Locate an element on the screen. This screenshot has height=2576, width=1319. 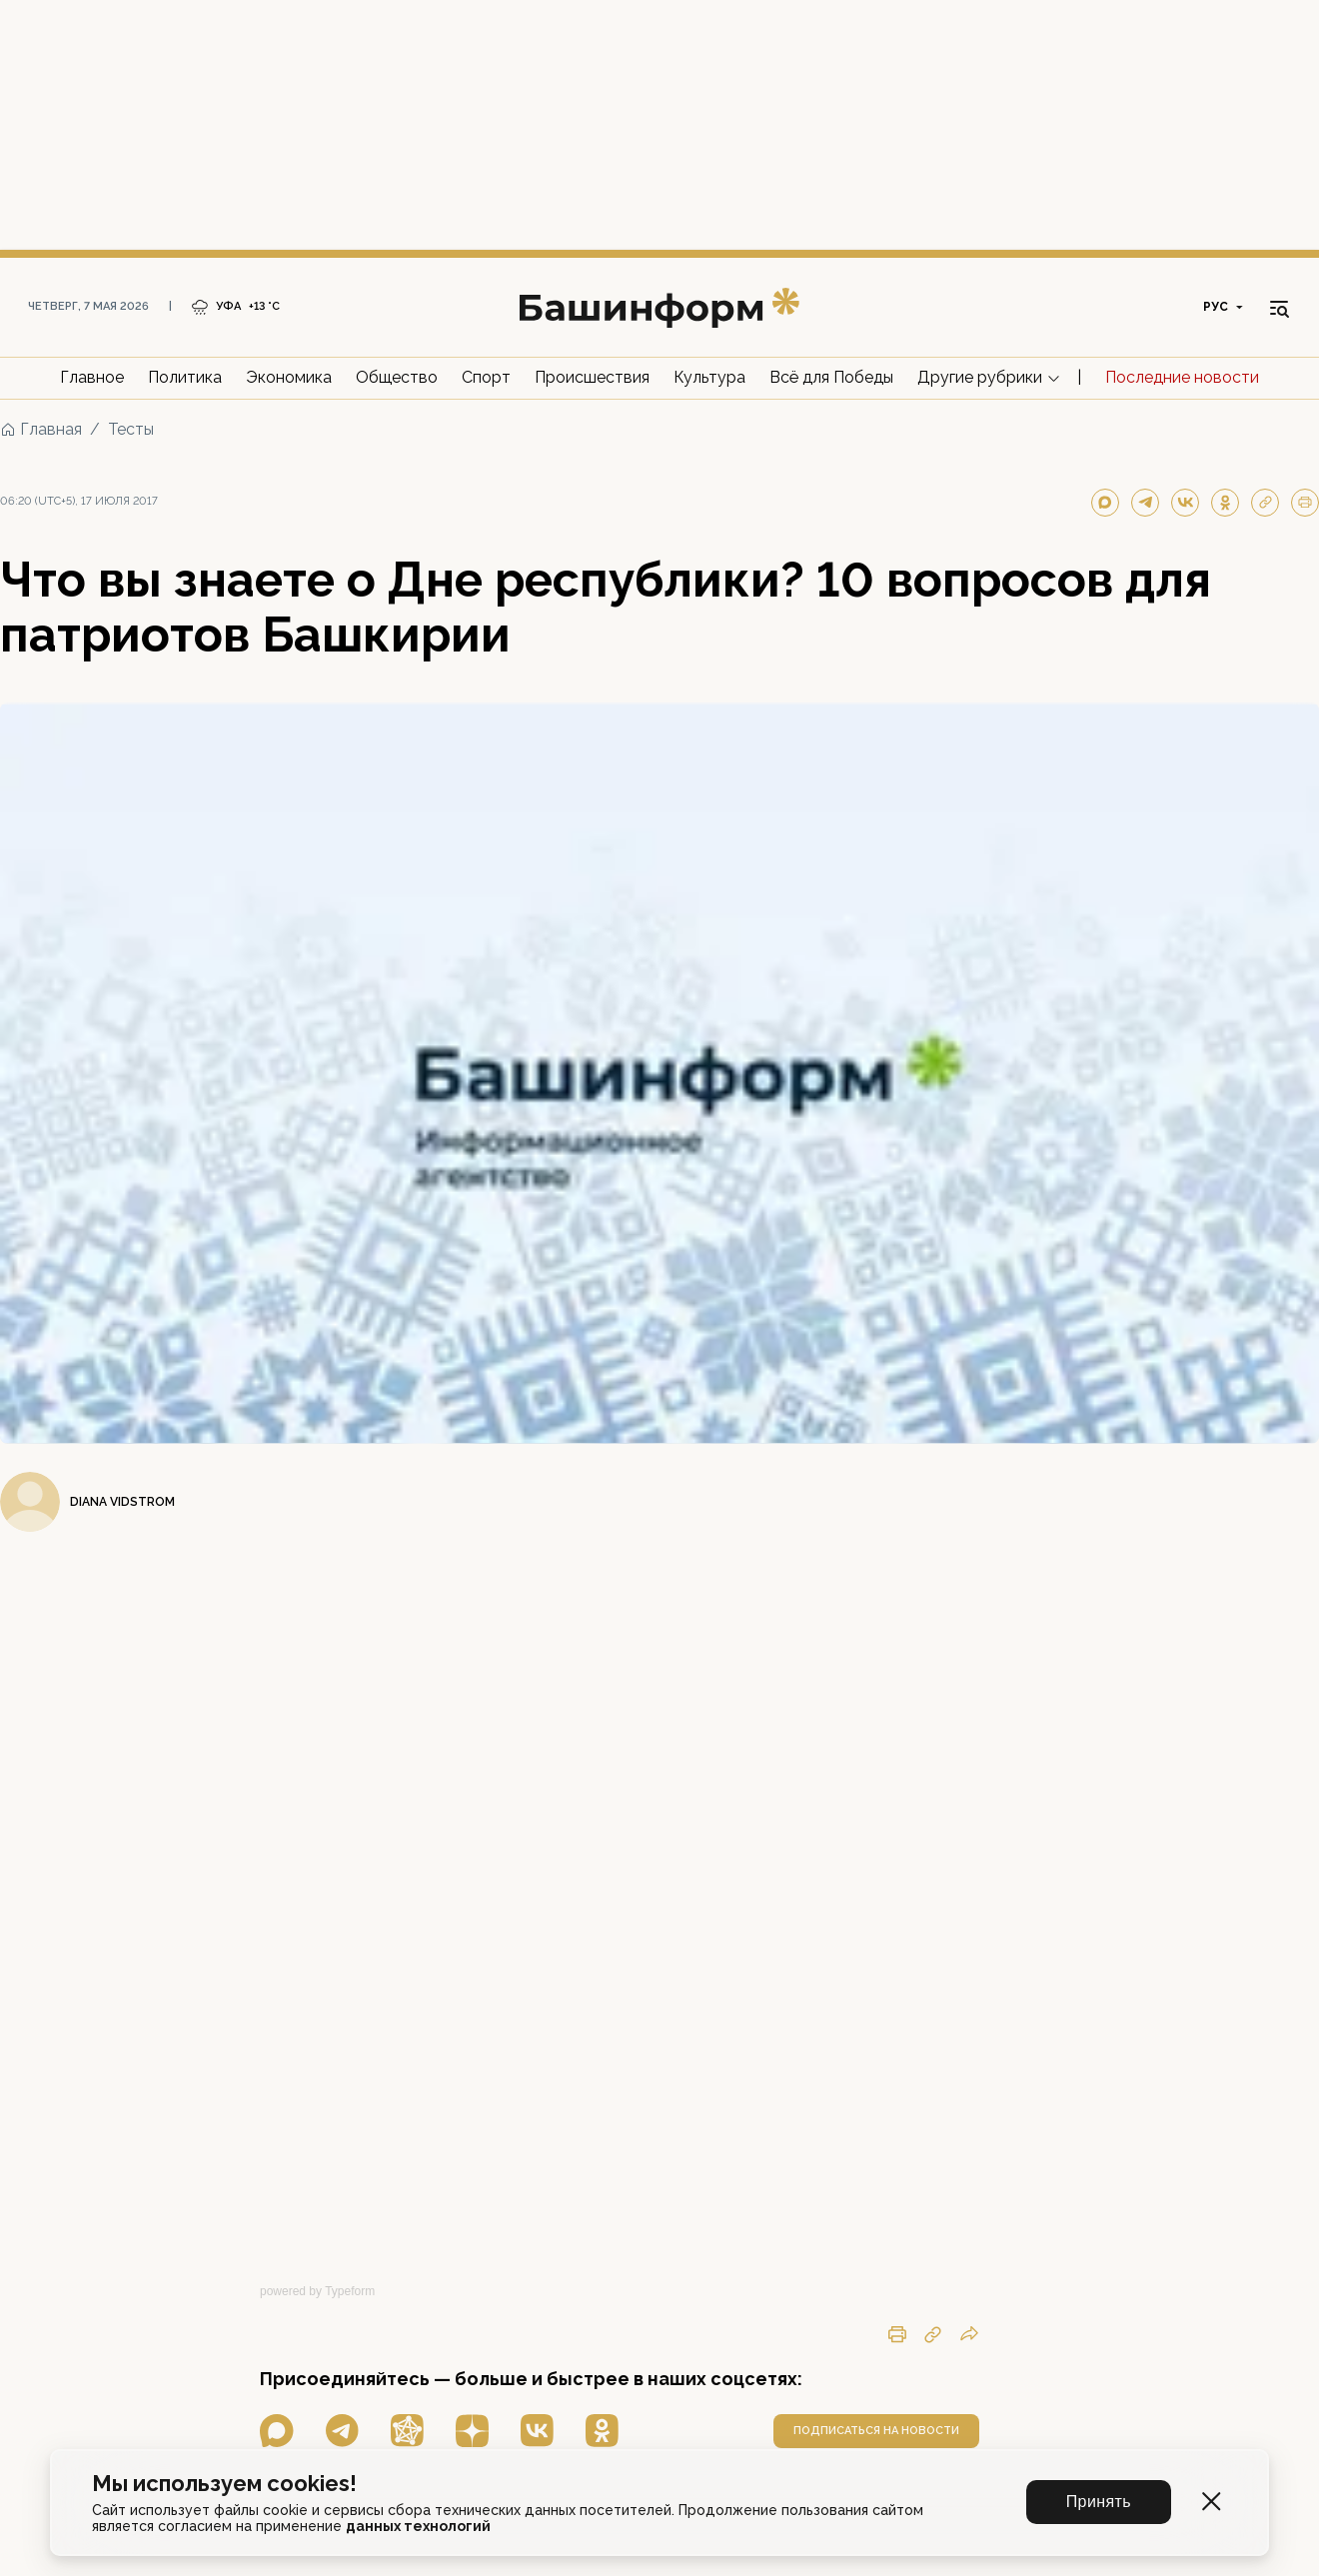
Общество is located at coordinates (397, 377).